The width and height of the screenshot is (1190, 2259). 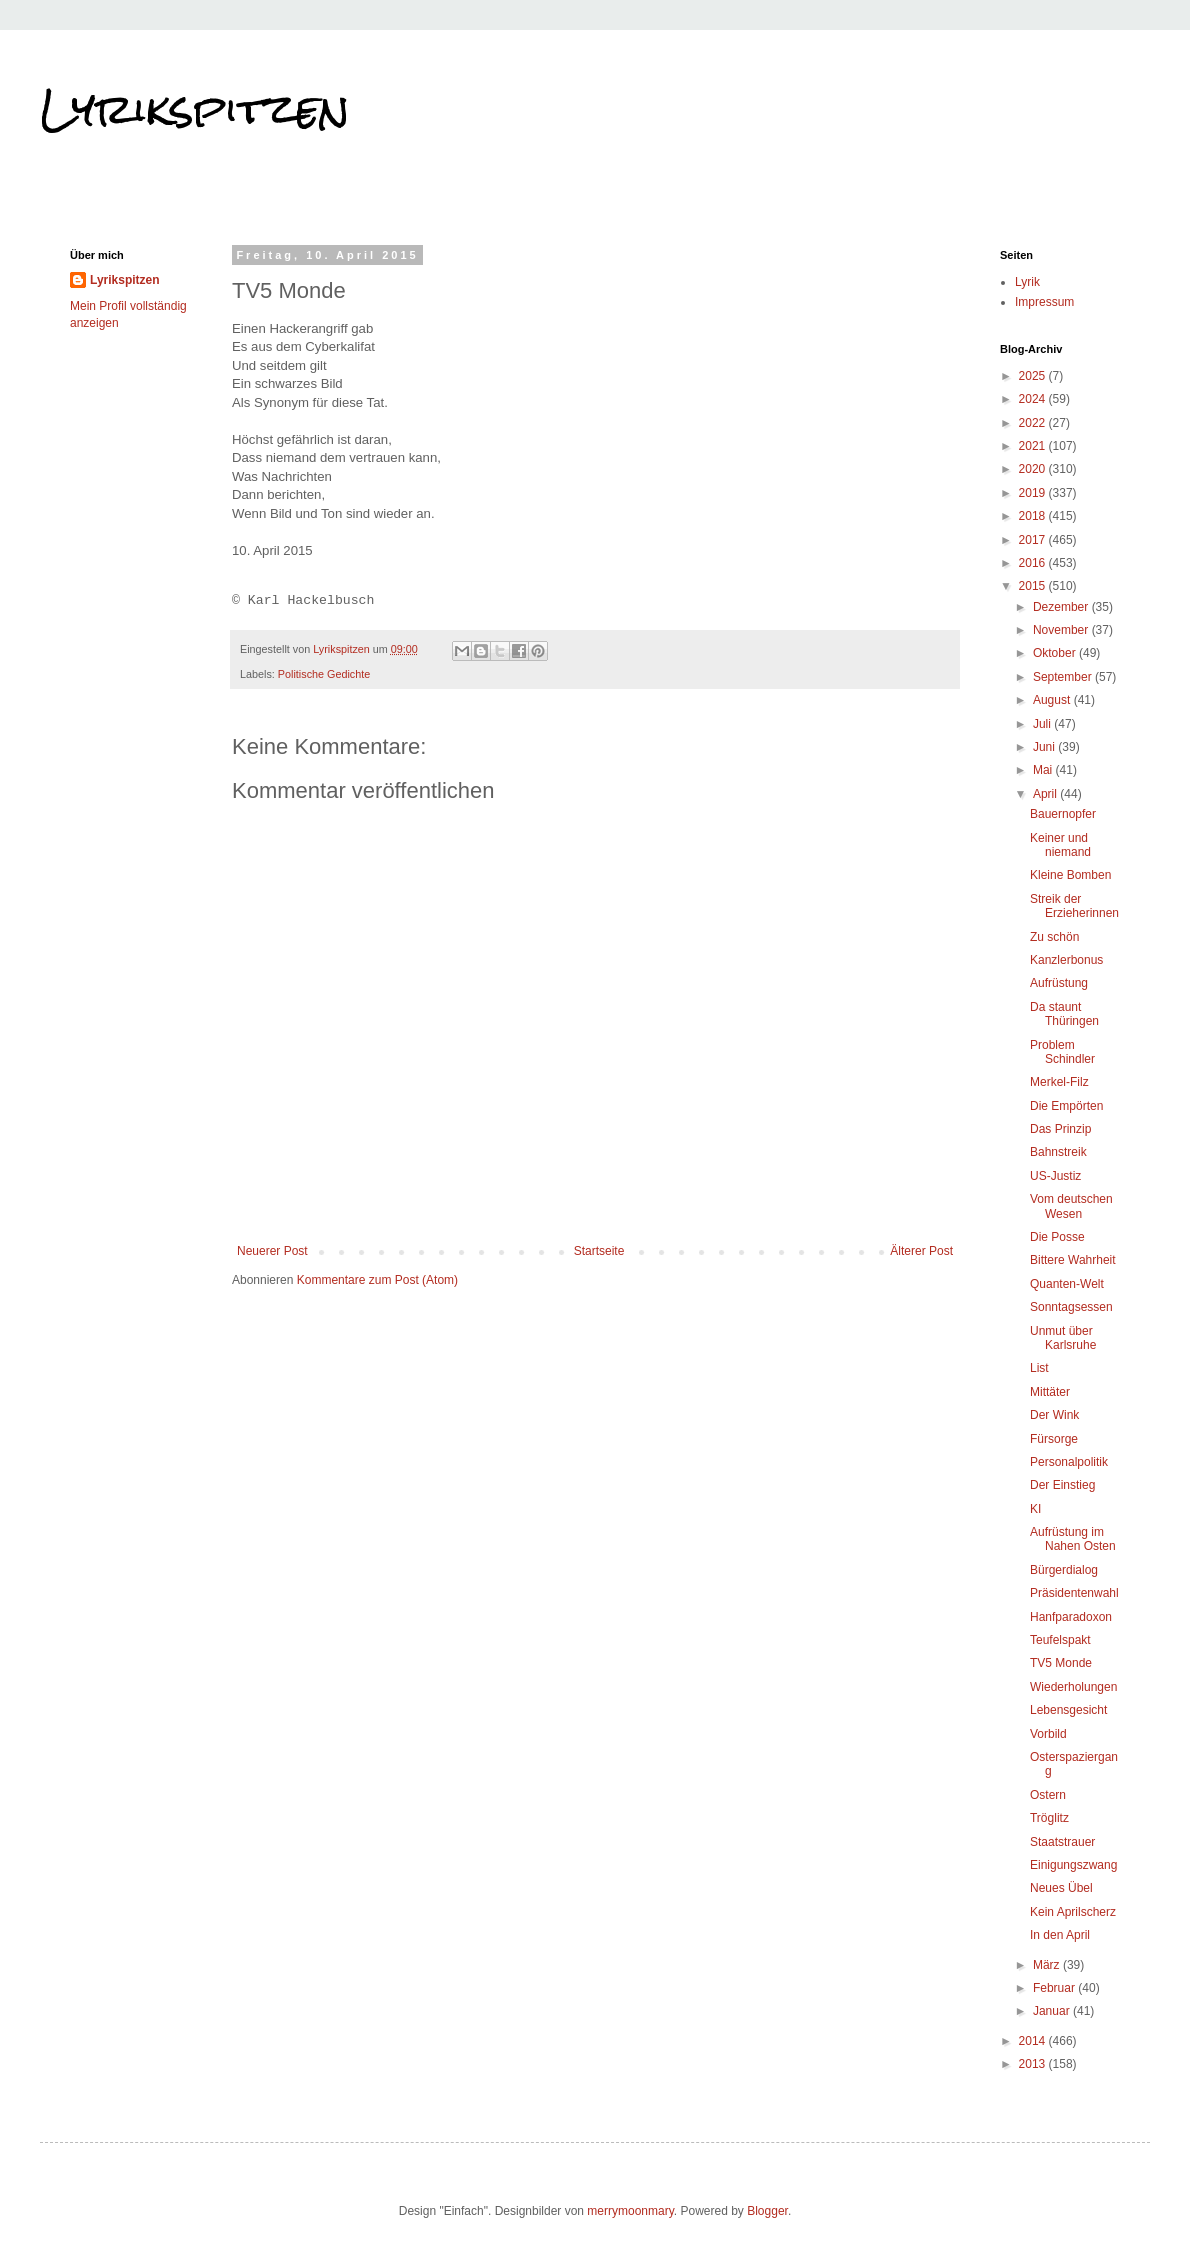 I want to click on Startseite, so click(x=599, y=1251).